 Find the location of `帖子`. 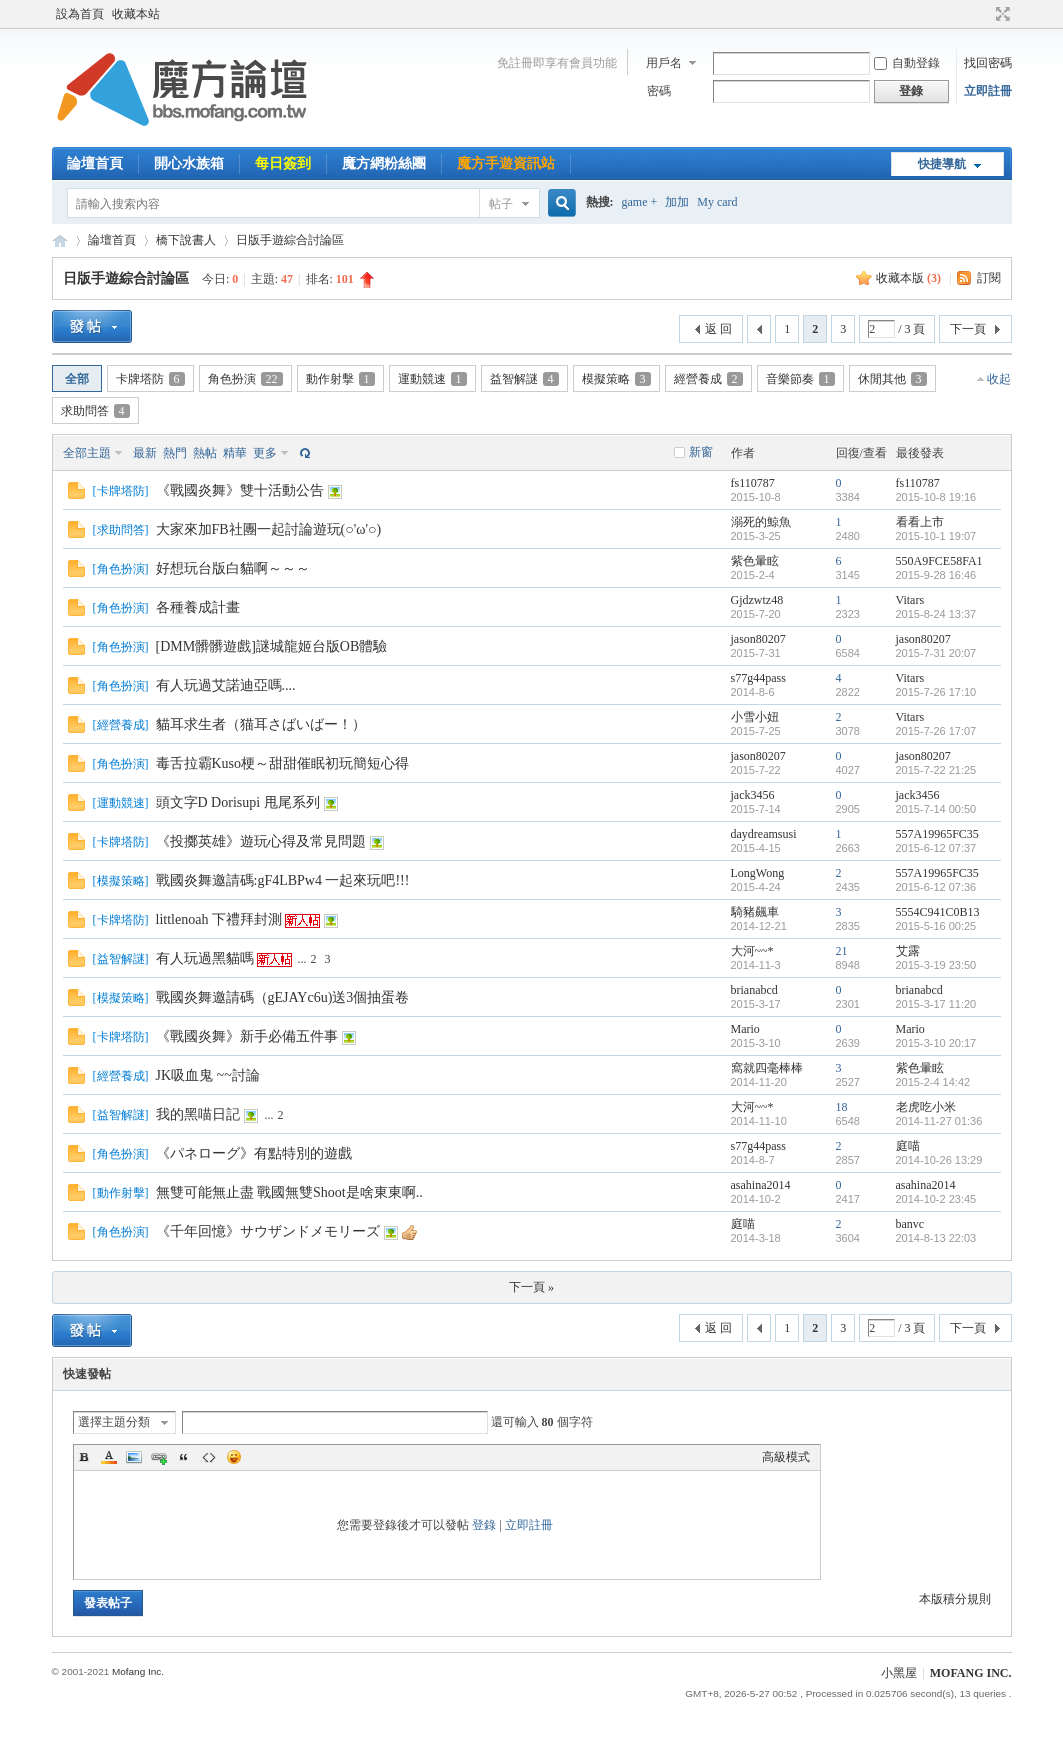

帖子 is located at coordinates (501, 204).